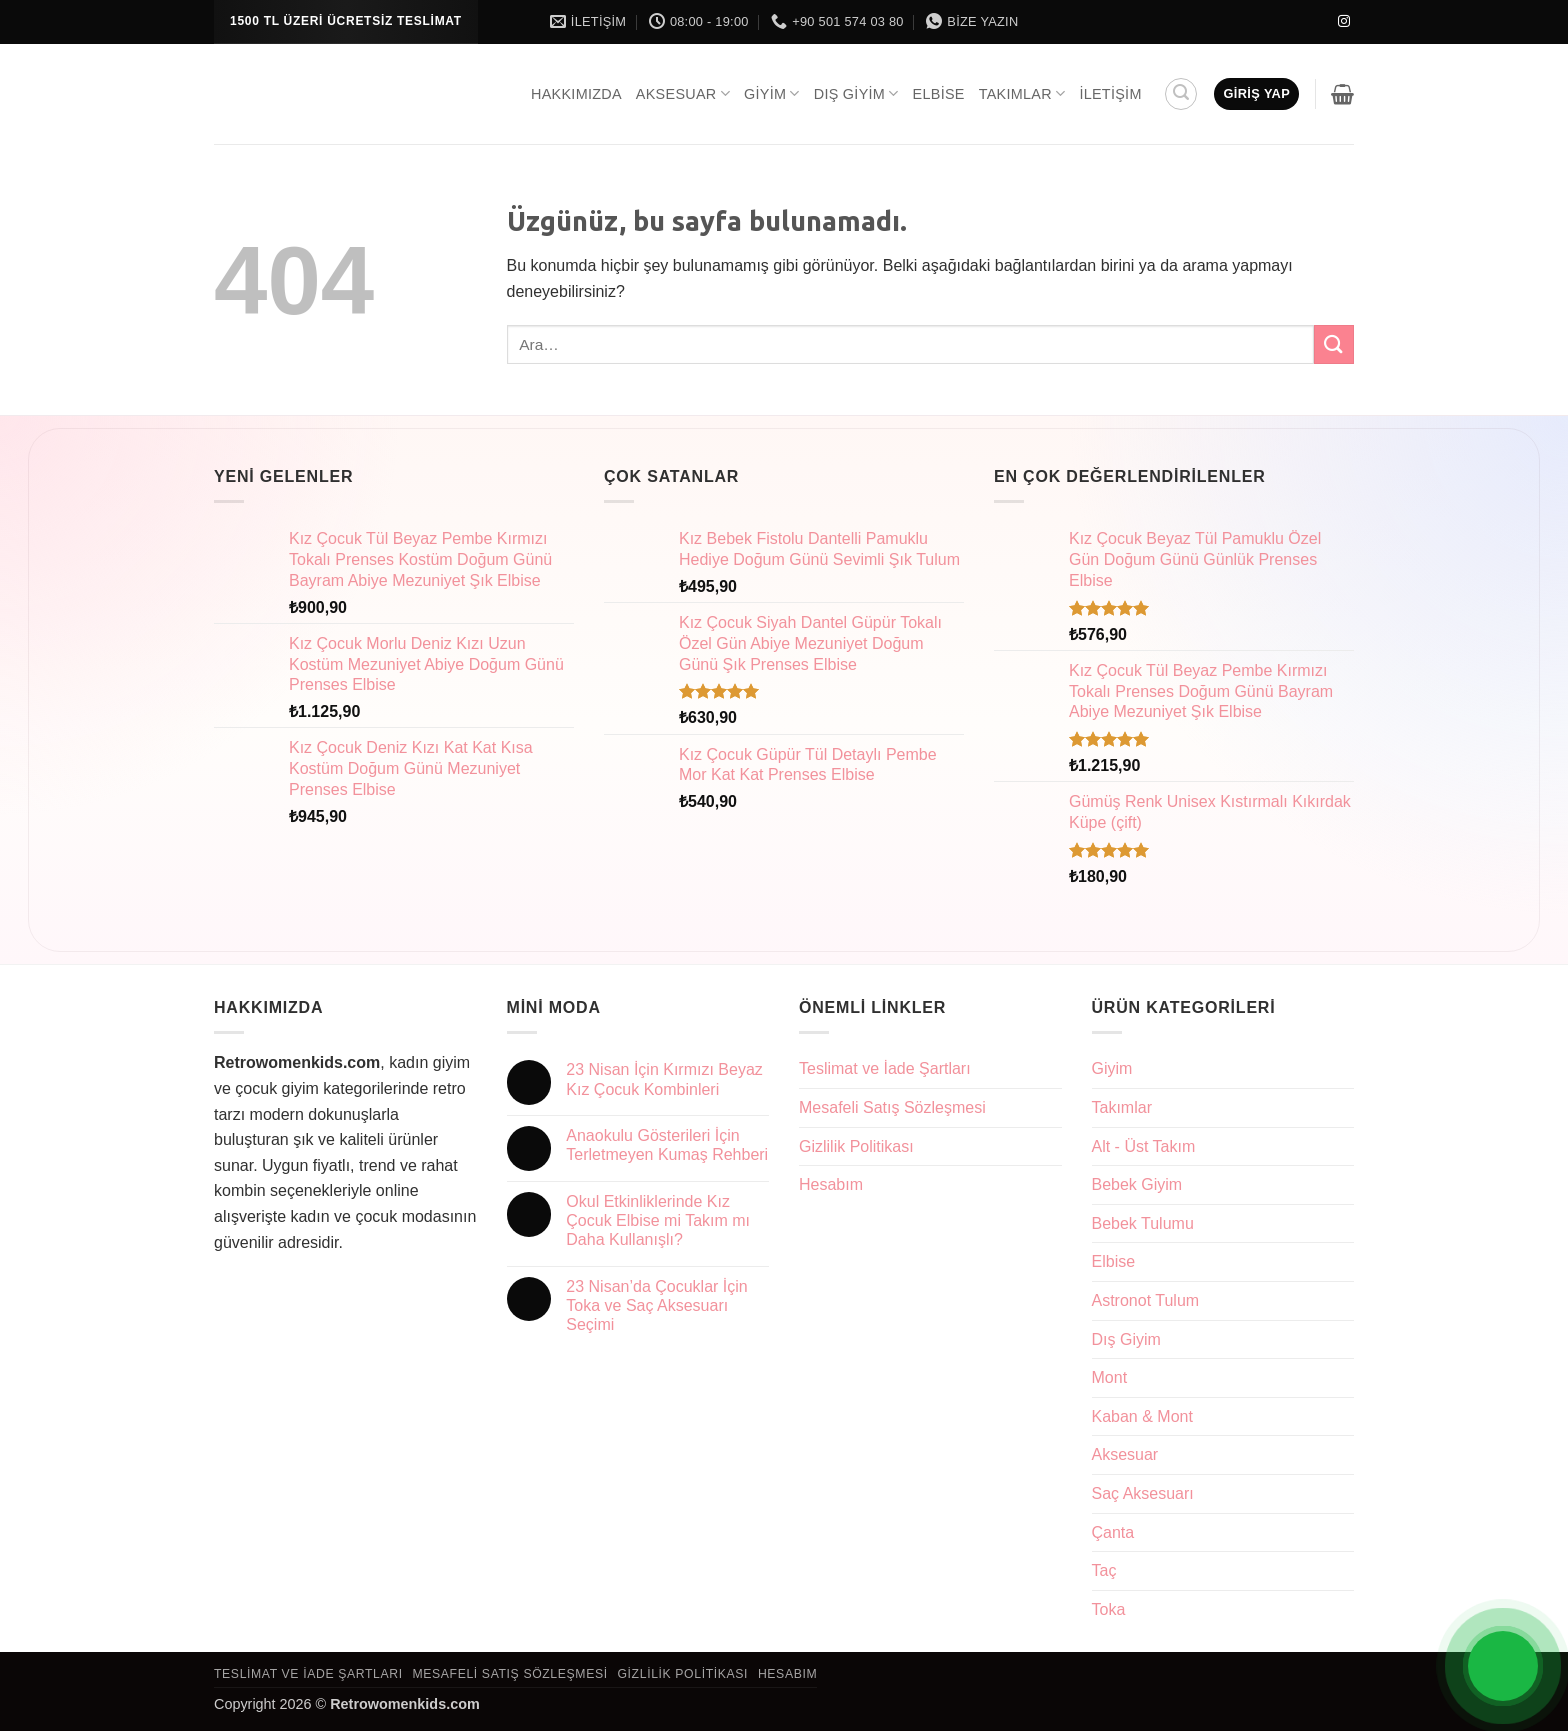 This screenshot has width=1568, height=1731. What do you see at coordinates (1143, 1223) in the screenshot?
I see `Bebek Tulumu` at bounding box center [1143, 1223].